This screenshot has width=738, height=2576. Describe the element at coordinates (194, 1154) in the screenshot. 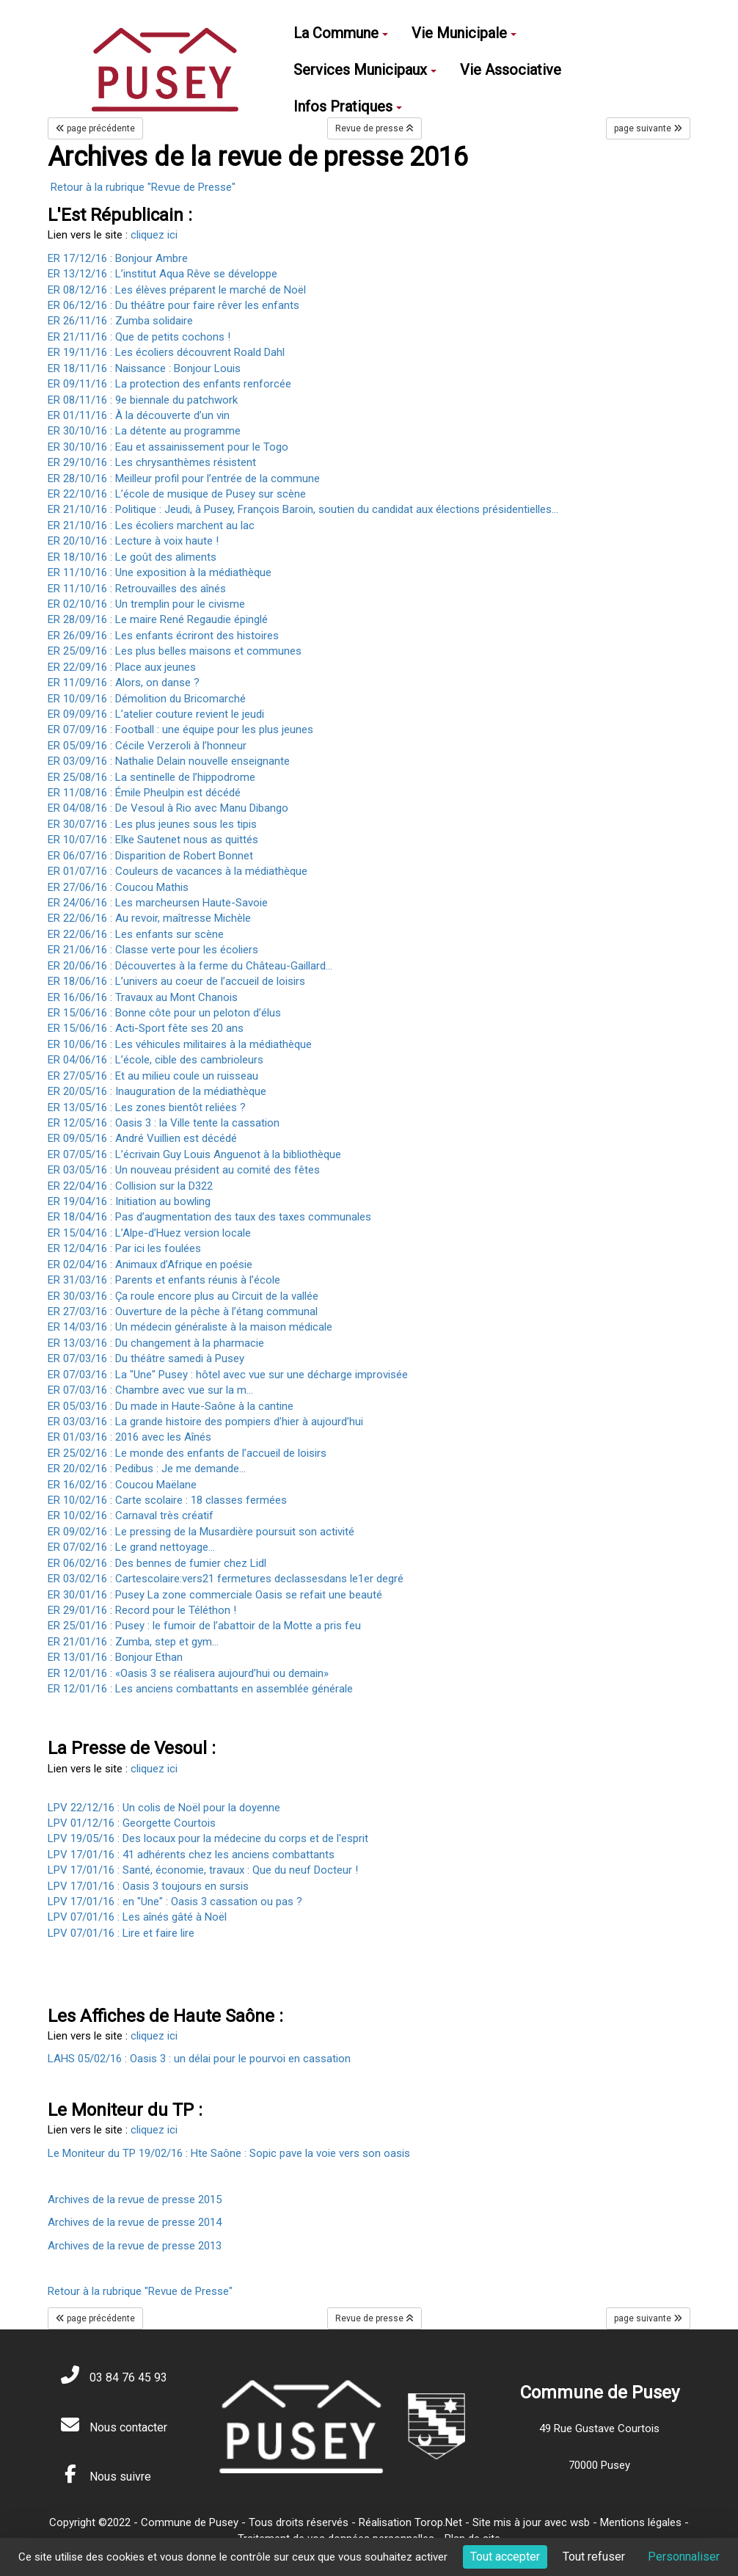

I see `ER 07/05/16 : L’écrivain Guy Louis Anguenot à la bibliothèque` at that location.